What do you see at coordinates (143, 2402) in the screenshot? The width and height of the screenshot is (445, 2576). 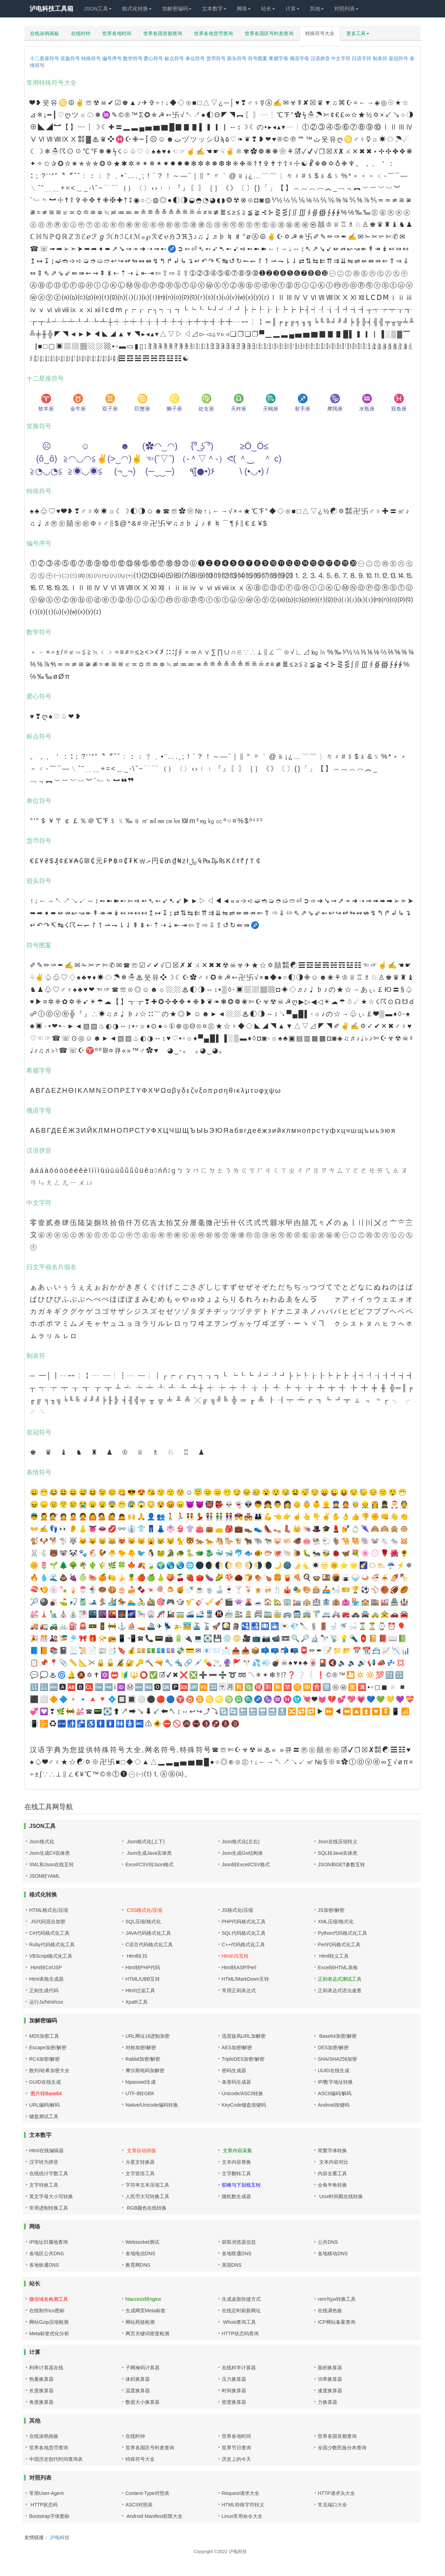 I see `数据大小换算器` at bounding box center [143, 2402].